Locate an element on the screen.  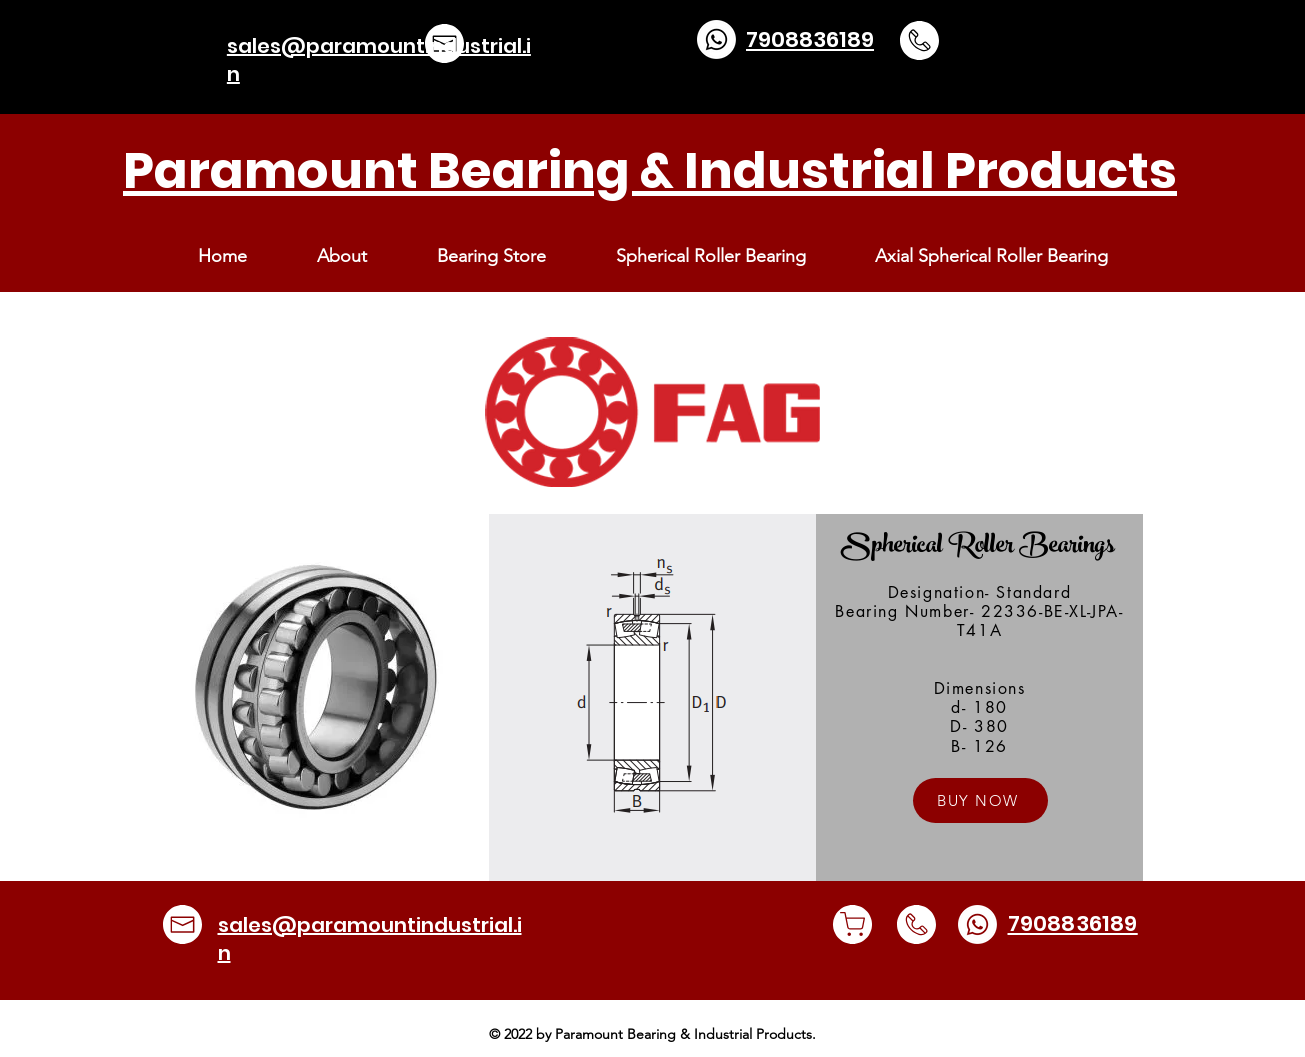
[Whatsapp] is located at coordinates (716, 39).